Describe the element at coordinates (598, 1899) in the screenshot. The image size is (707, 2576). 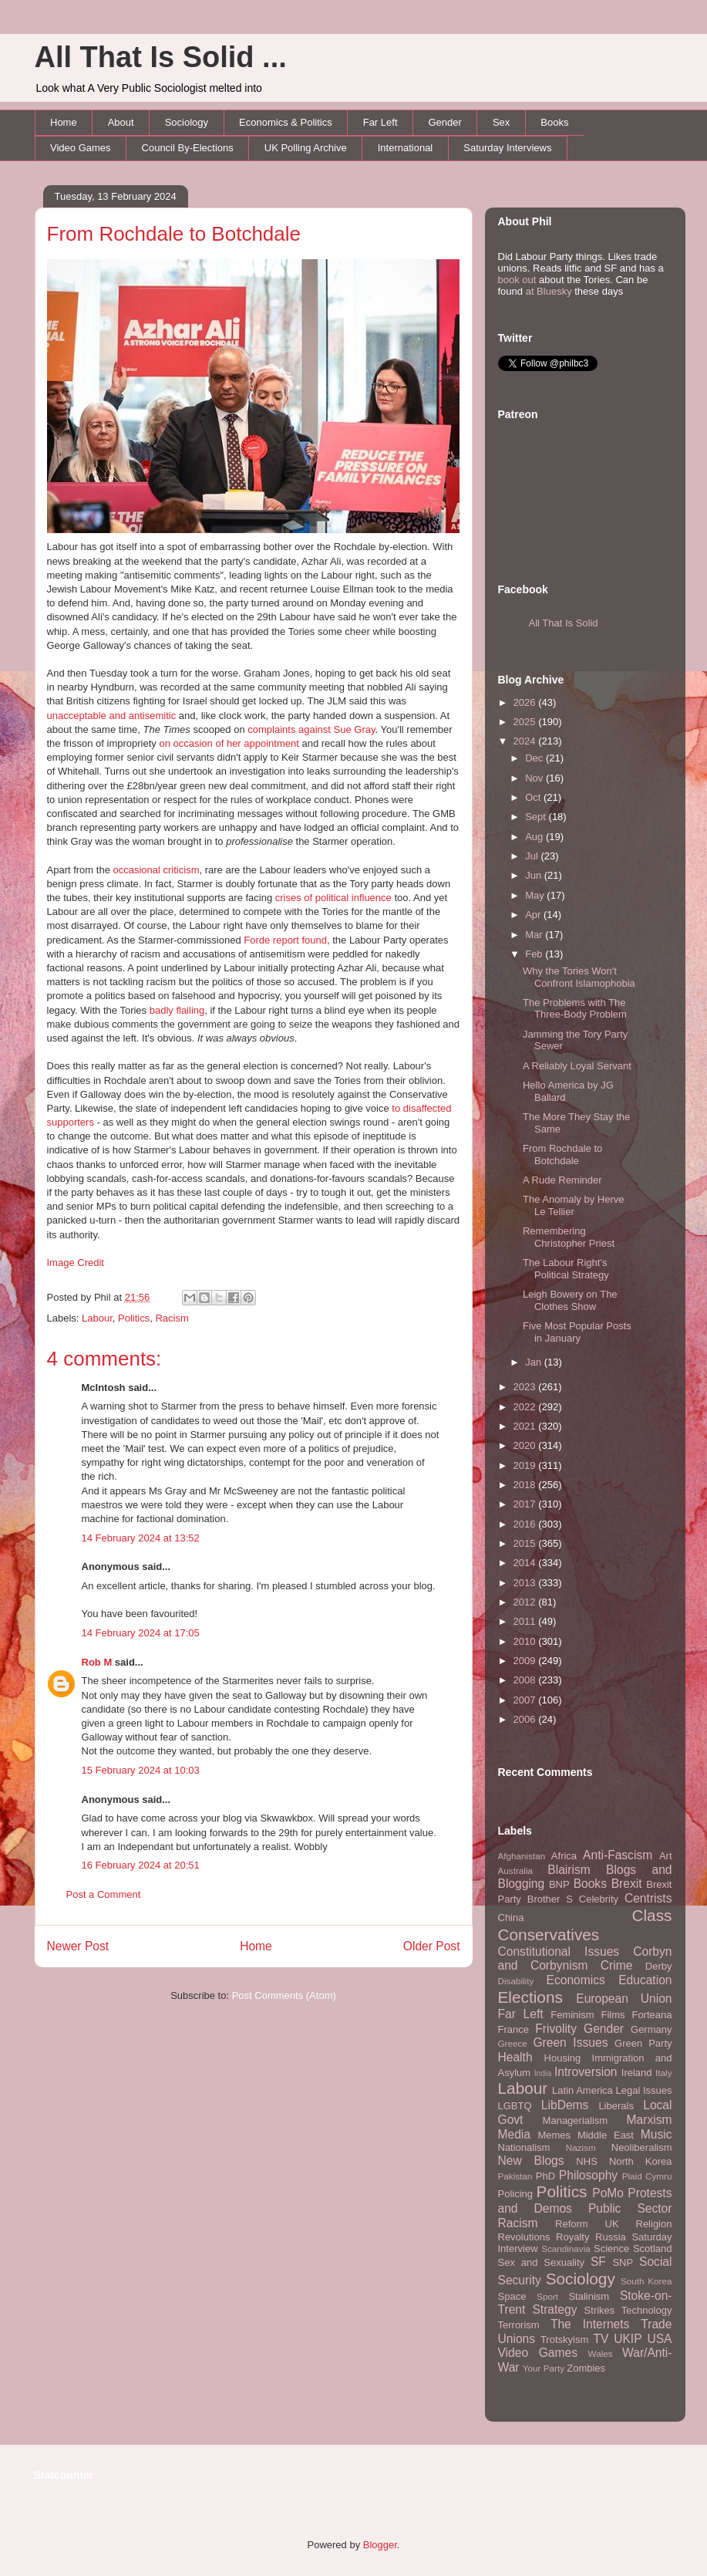
I see `Celebrity` at that location.